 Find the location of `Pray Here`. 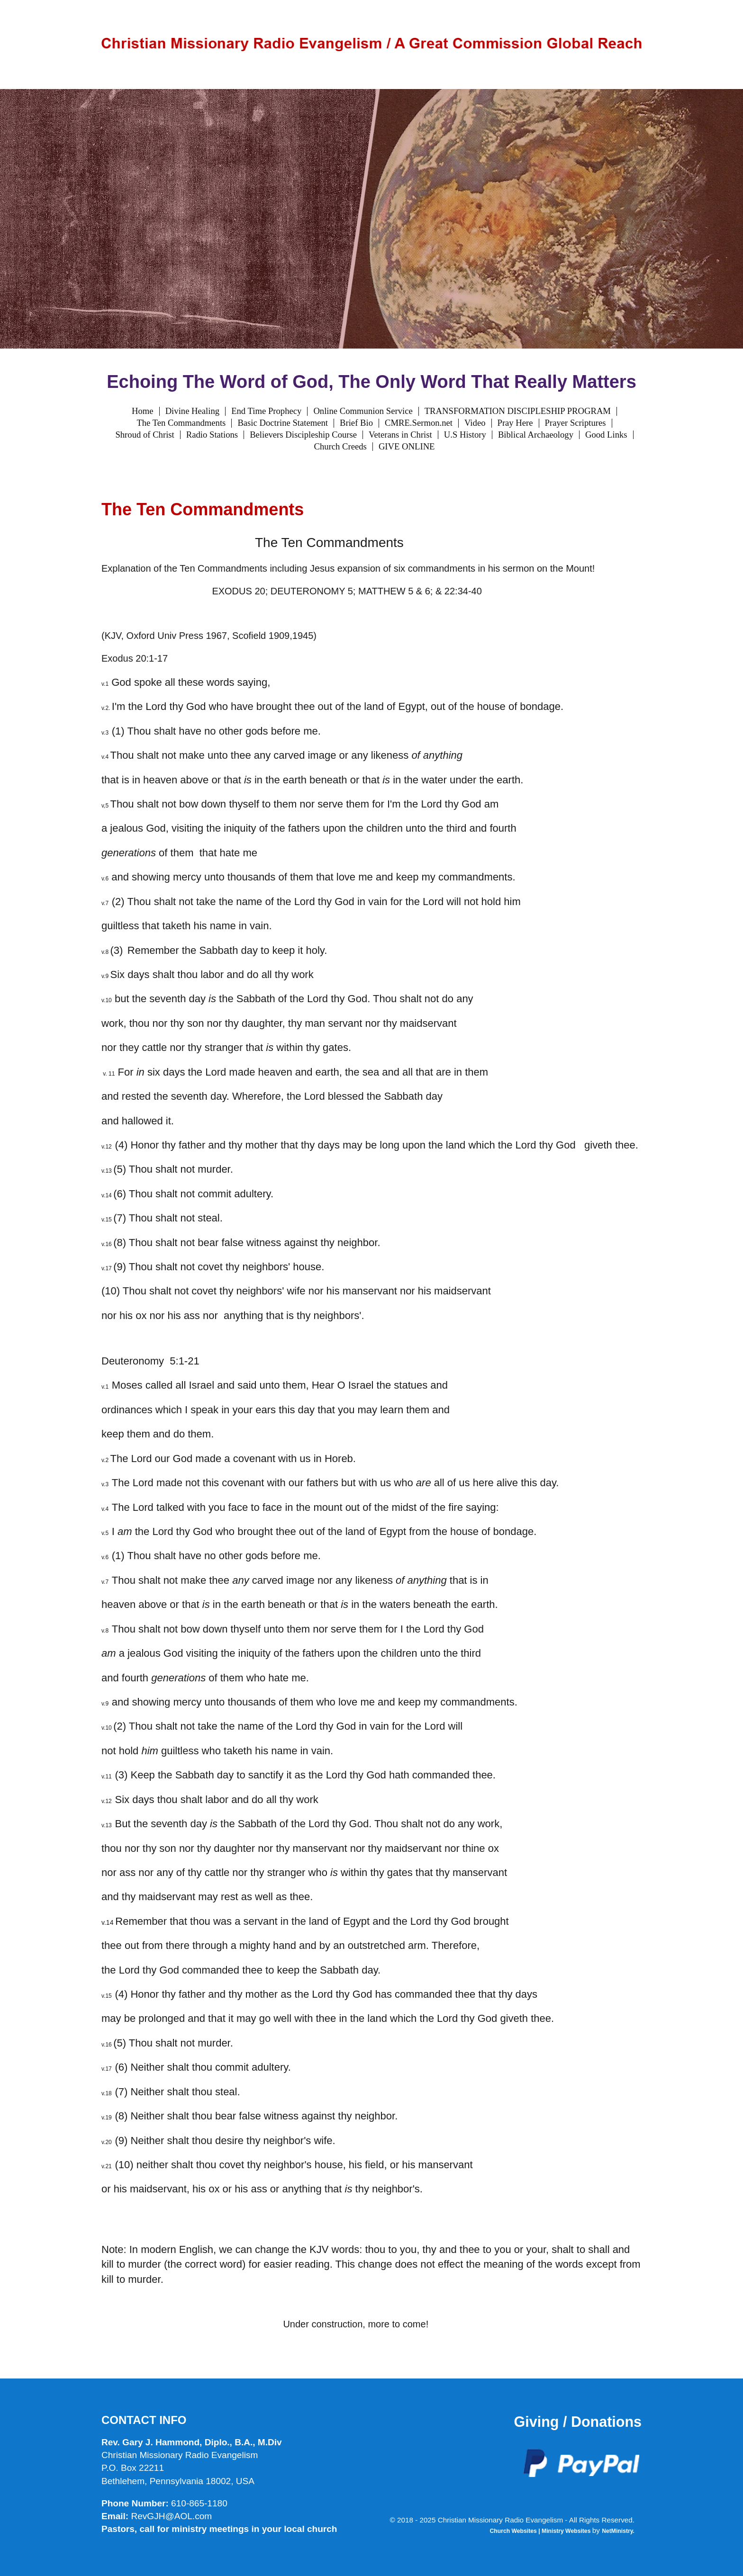

Pray Here is located at coordinates (515, 423).